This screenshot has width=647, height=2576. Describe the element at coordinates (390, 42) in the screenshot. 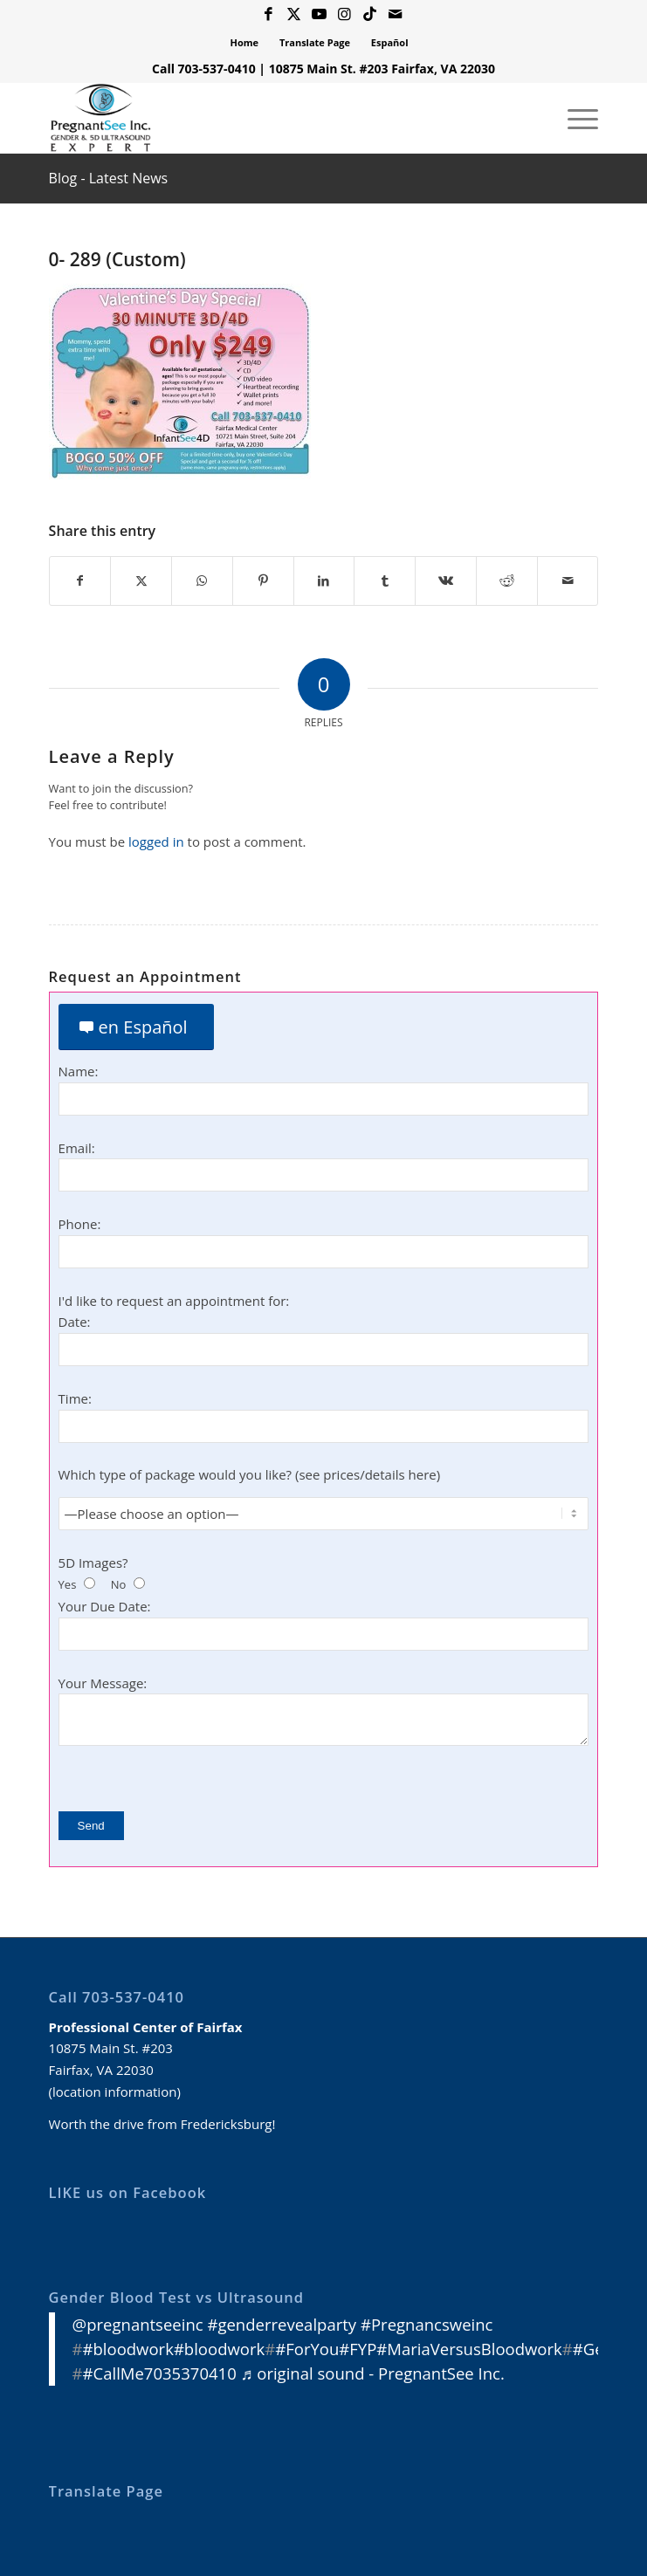

I see `Español` at that location.